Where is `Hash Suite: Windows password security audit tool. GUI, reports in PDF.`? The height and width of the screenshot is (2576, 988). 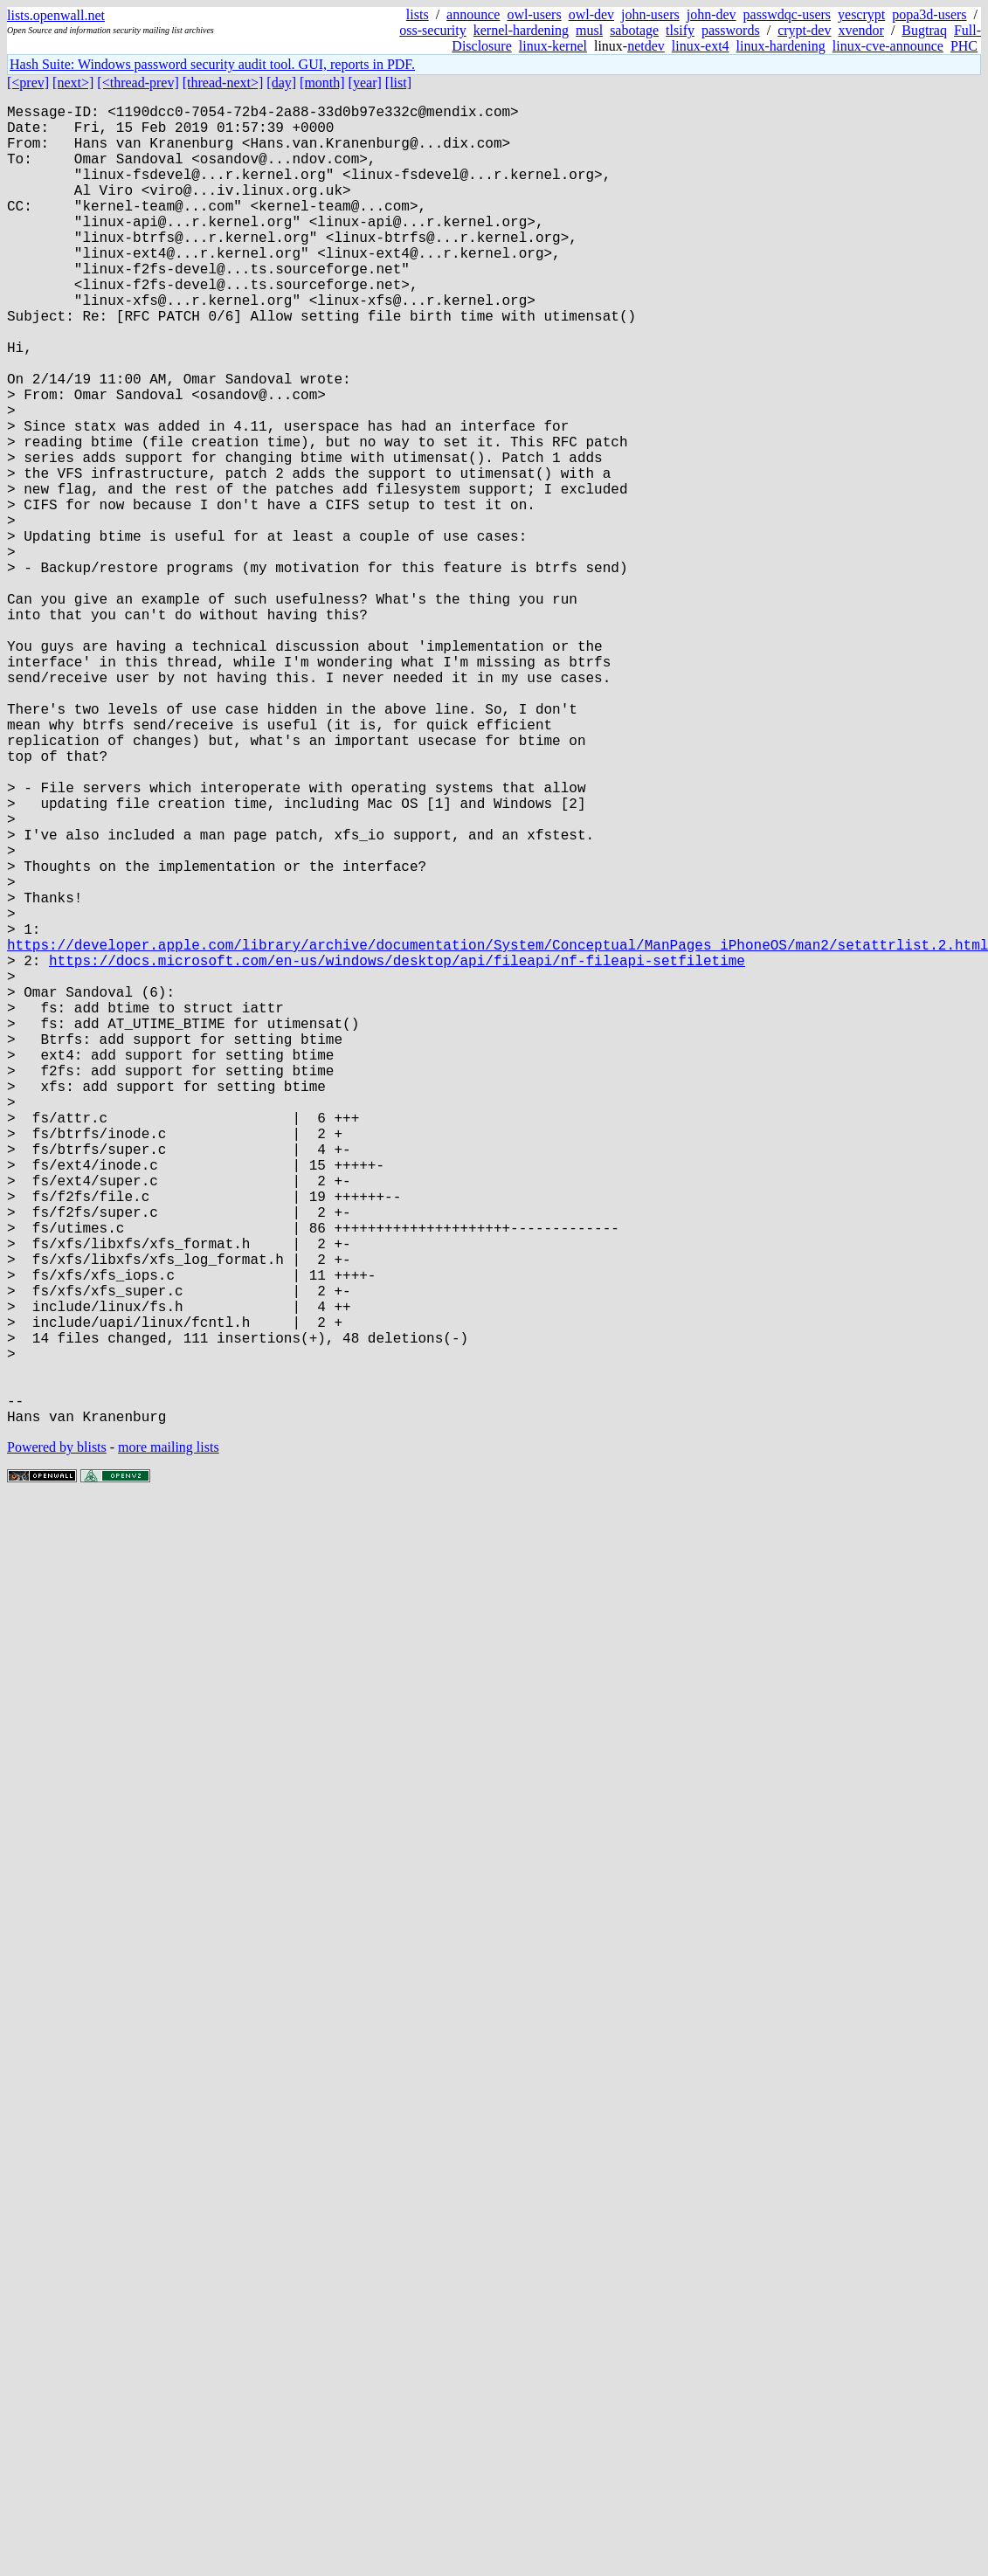
Hash Suite: Windows password security audit tool. GUI, reports in PDF. is located at coordinates (212, 64).